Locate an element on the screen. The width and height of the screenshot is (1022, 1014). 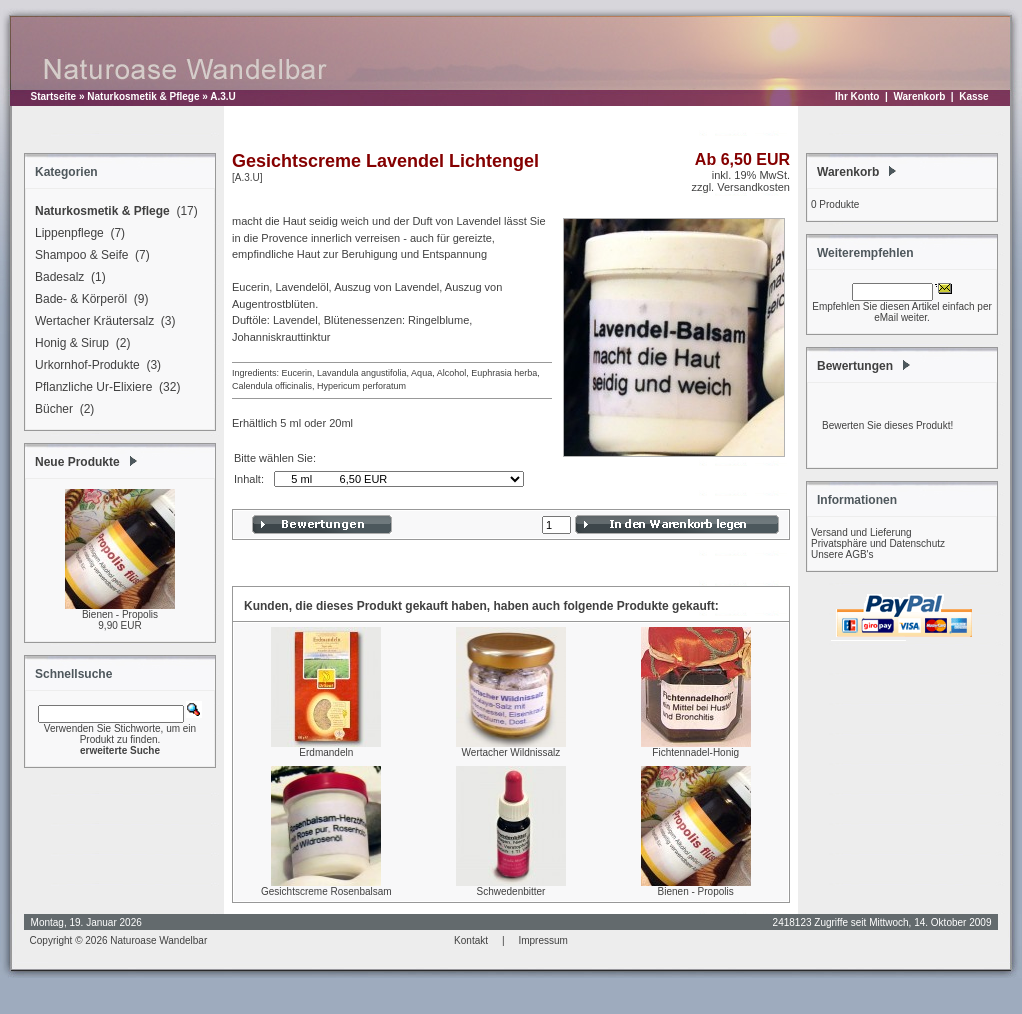
Bade- & Körperöl (9) is located at coordinates (88, 300).